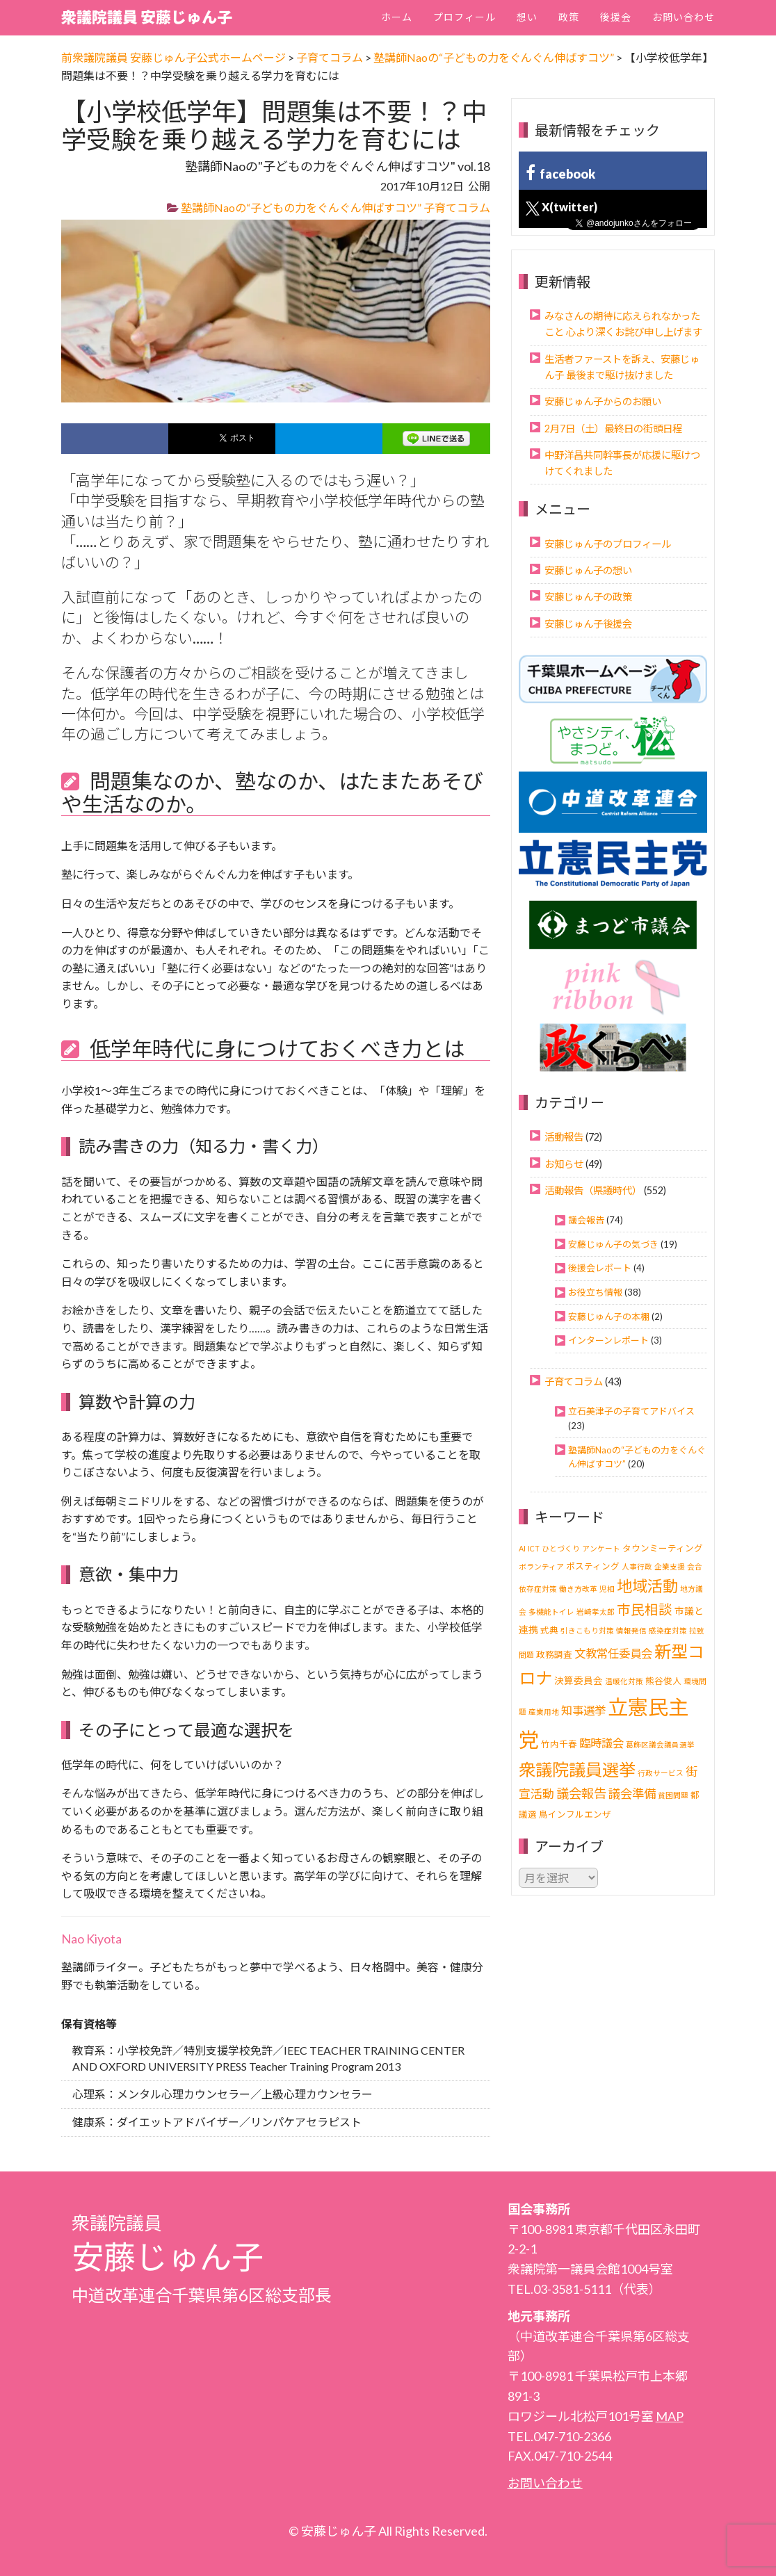  Describe the element at coordinates (608, 1316) in the screenshot. I see `安藤じゅん子の本棚` at that location.